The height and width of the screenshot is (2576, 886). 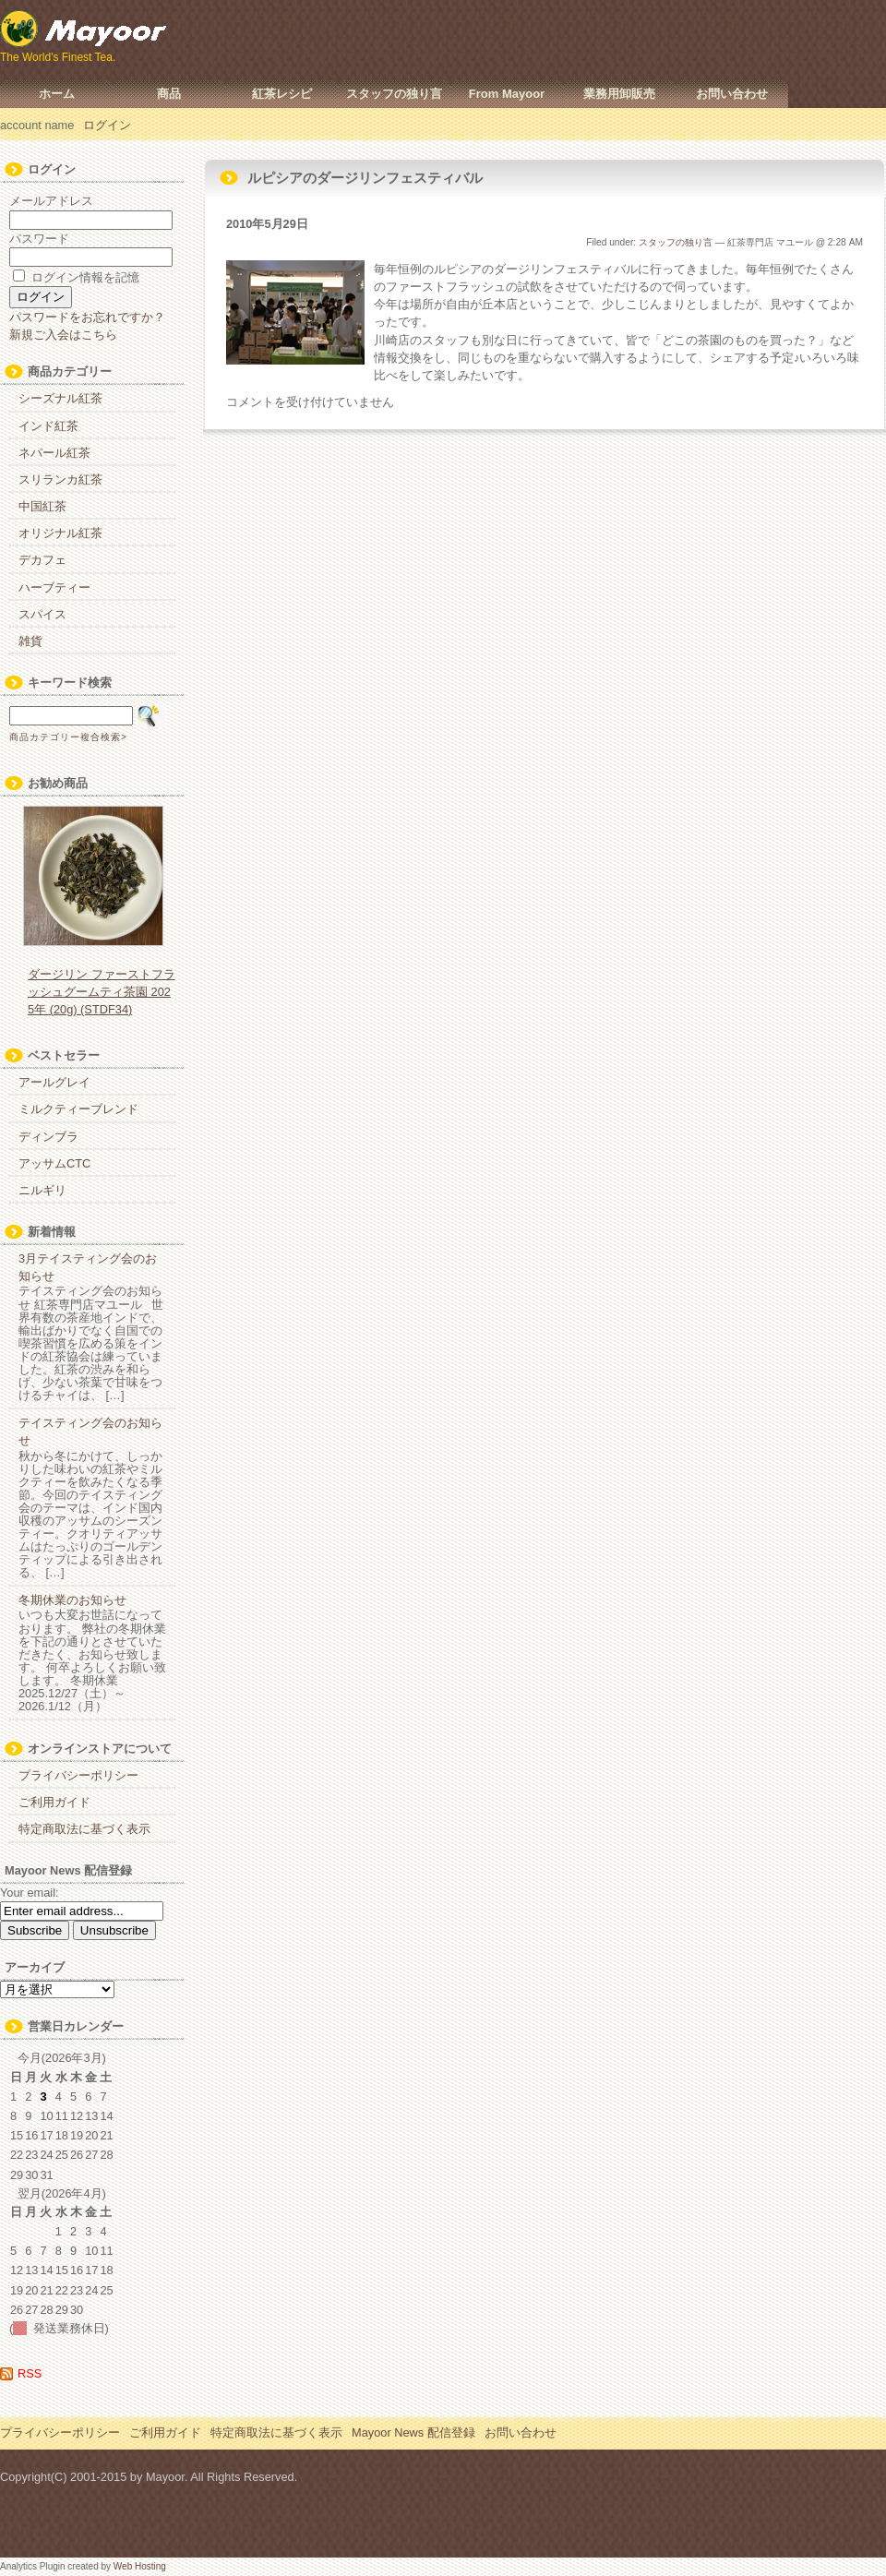 What do you see at coordinates (413, 2432) in the screenshot?
I see `Mayoor News 配信登録` at bounding box center [413, 2432].